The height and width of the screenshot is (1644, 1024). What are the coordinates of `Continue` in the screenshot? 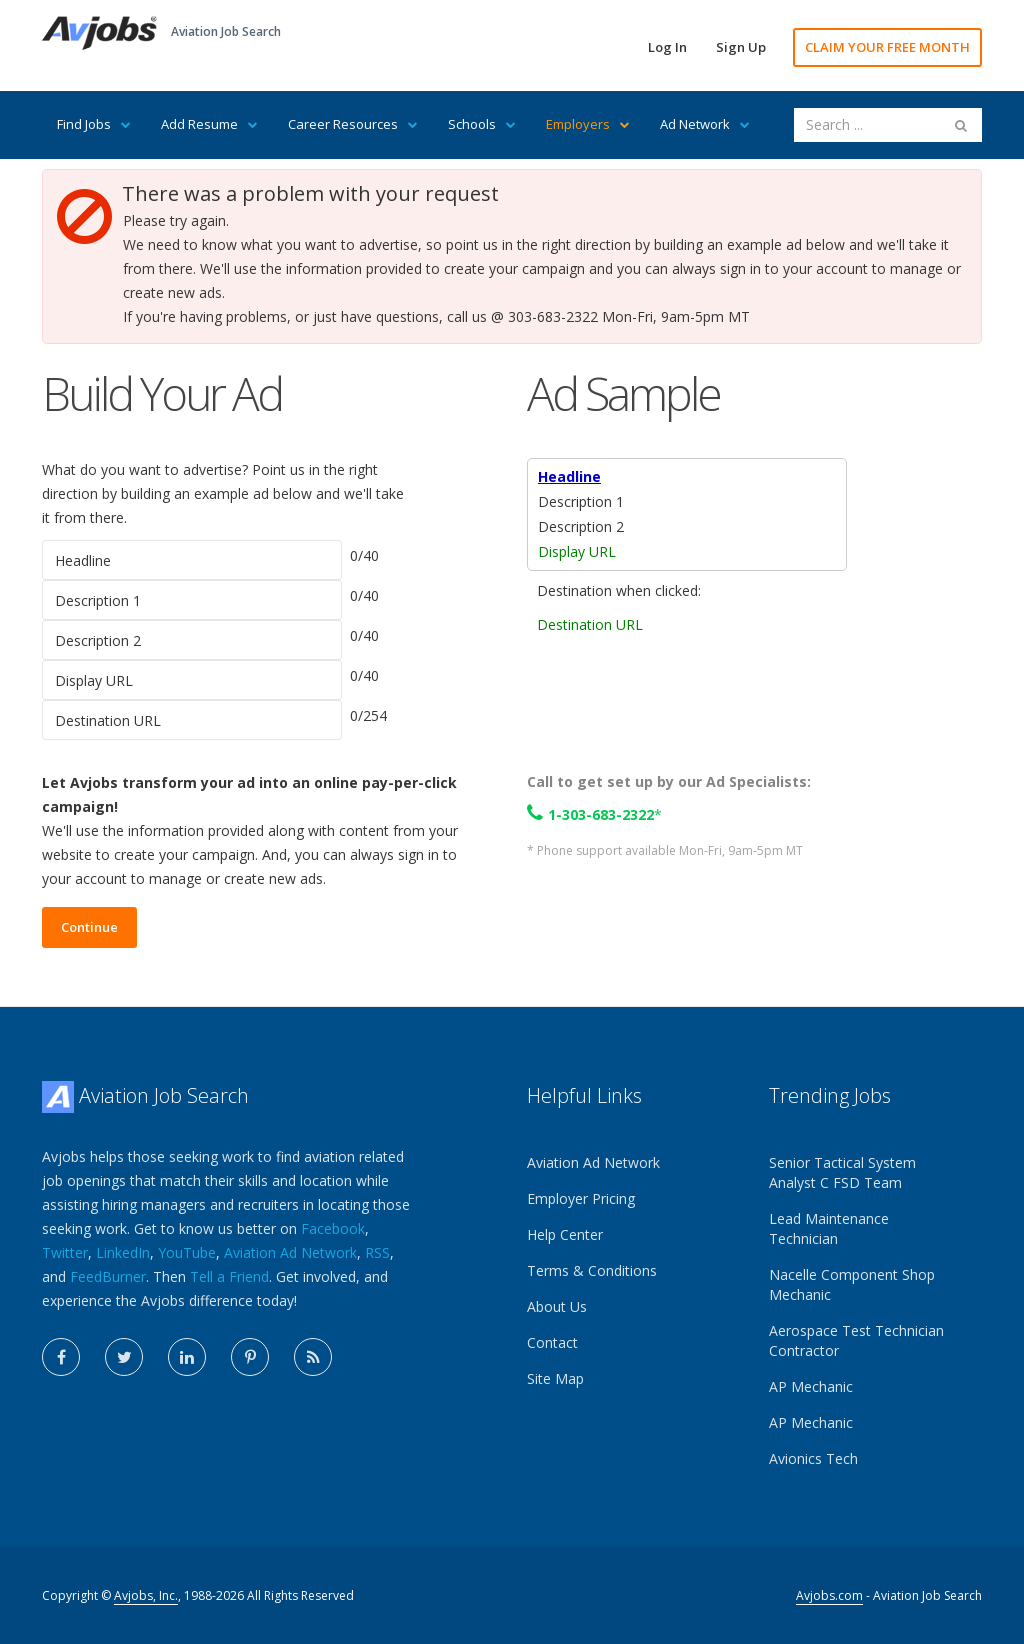 It's located at (89, 927).